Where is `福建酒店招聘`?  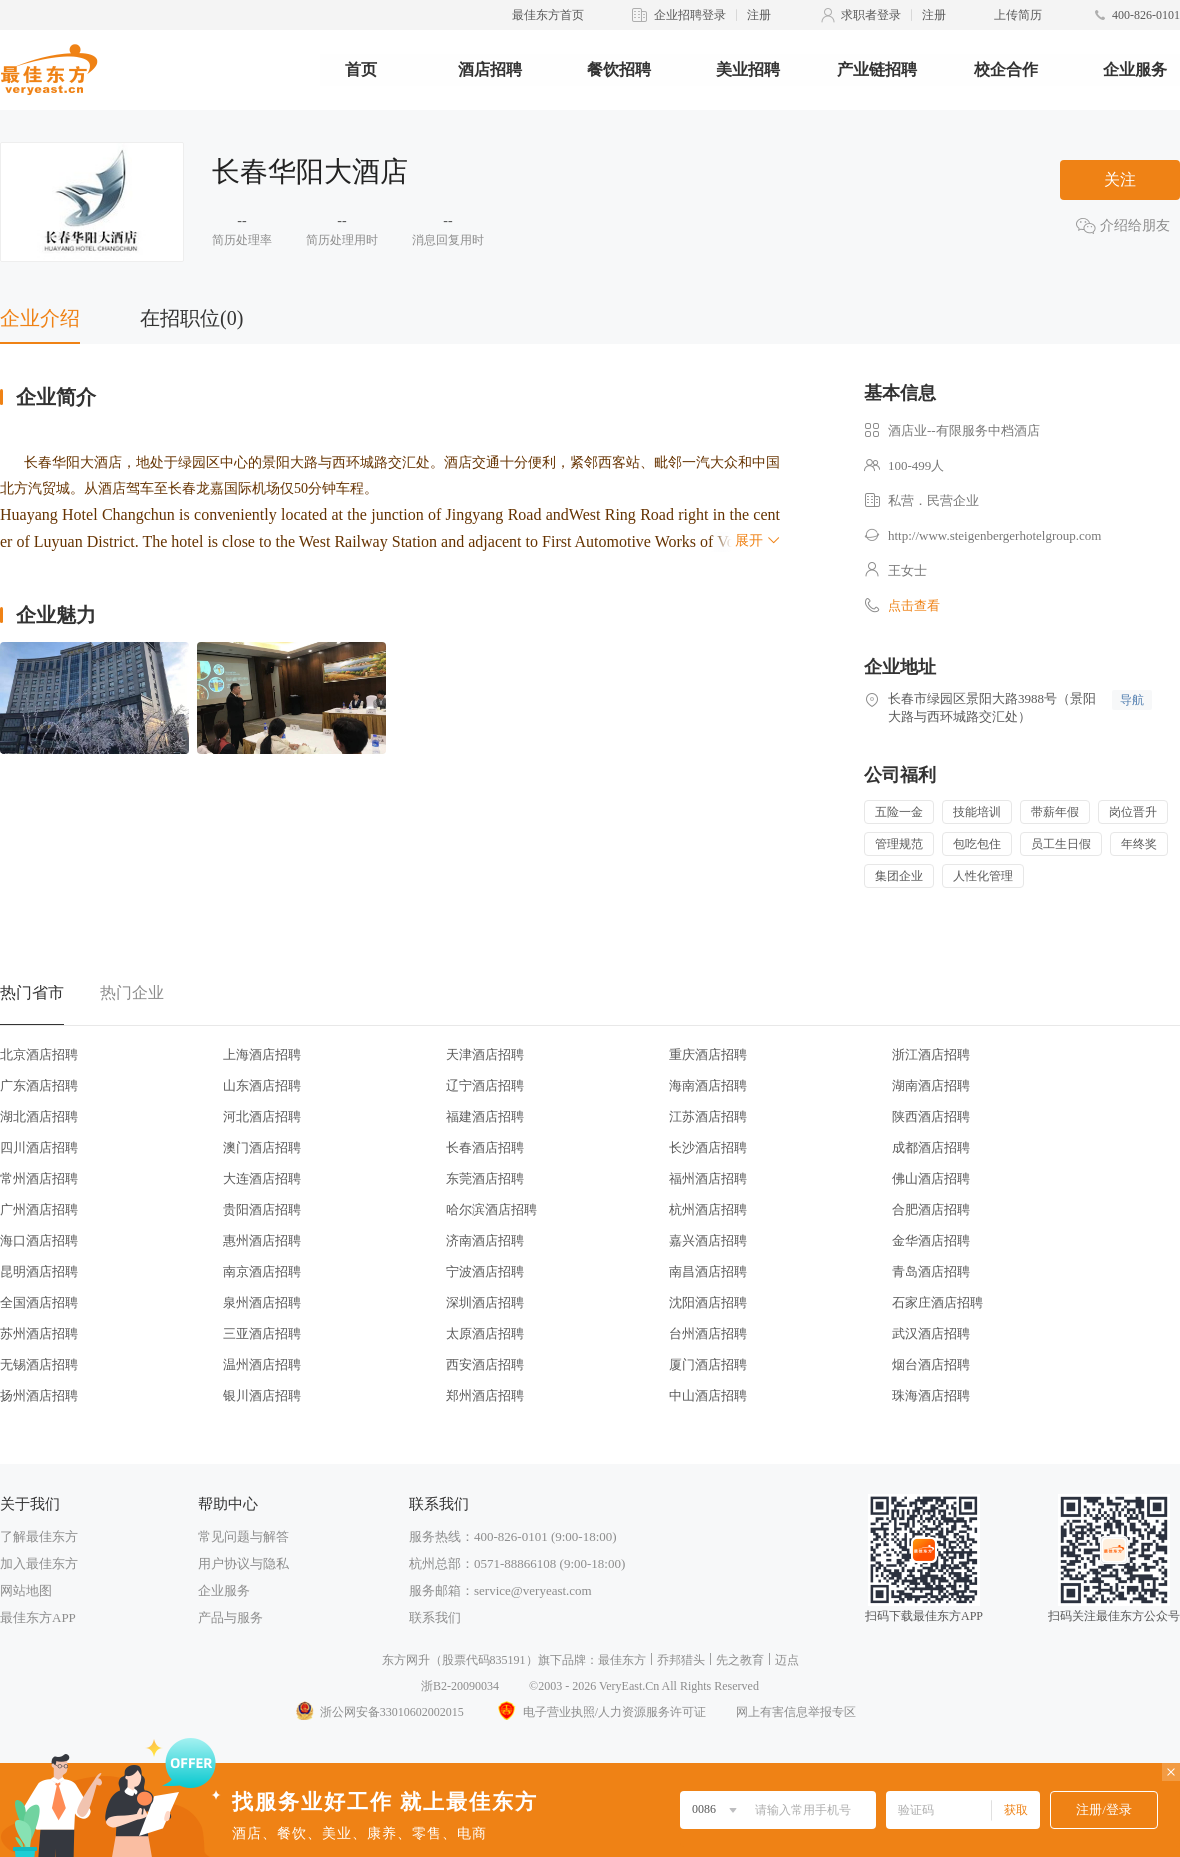
福建酒店招聘 is located at coordinates (485, 1116).